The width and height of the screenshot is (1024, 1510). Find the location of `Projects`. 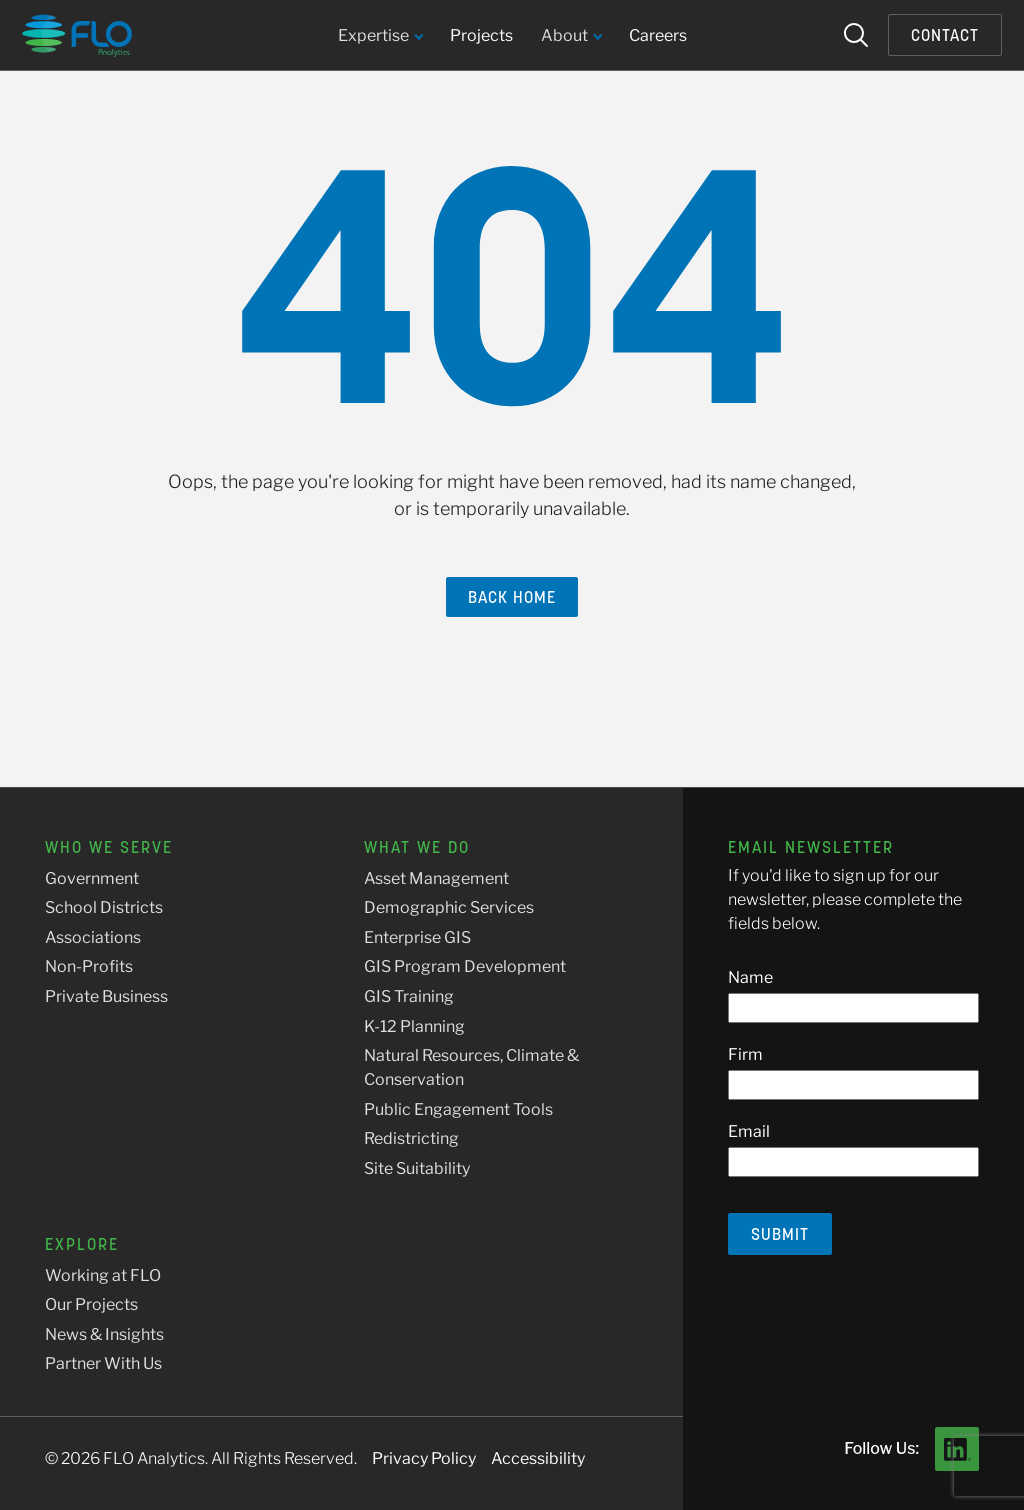

Projects is located at coordinates (481, 35).